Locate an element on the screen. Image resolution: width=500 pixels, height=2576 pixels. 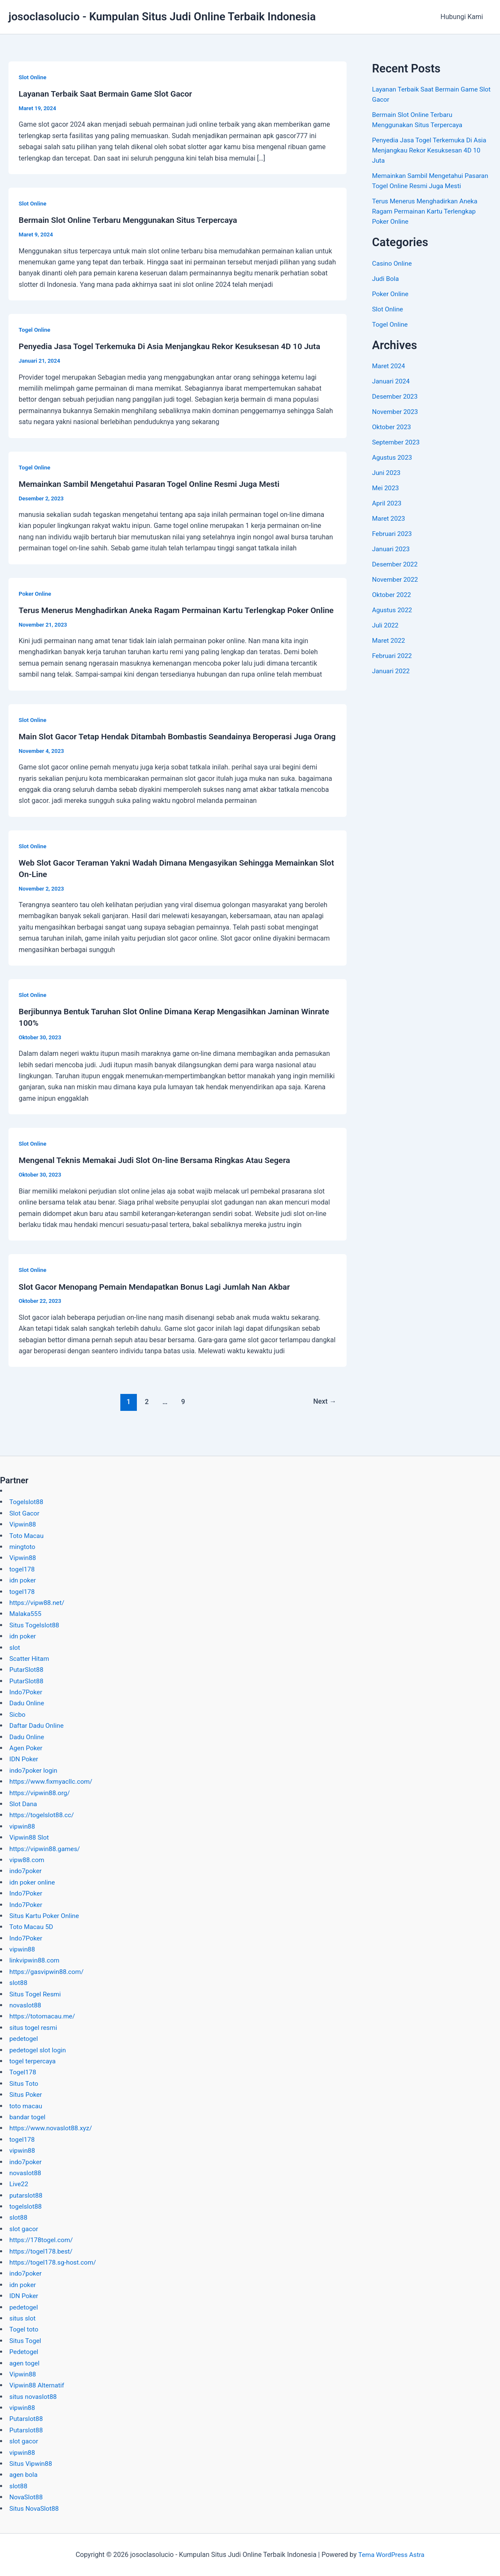
Live22 is located at coordinates (19, 2184).